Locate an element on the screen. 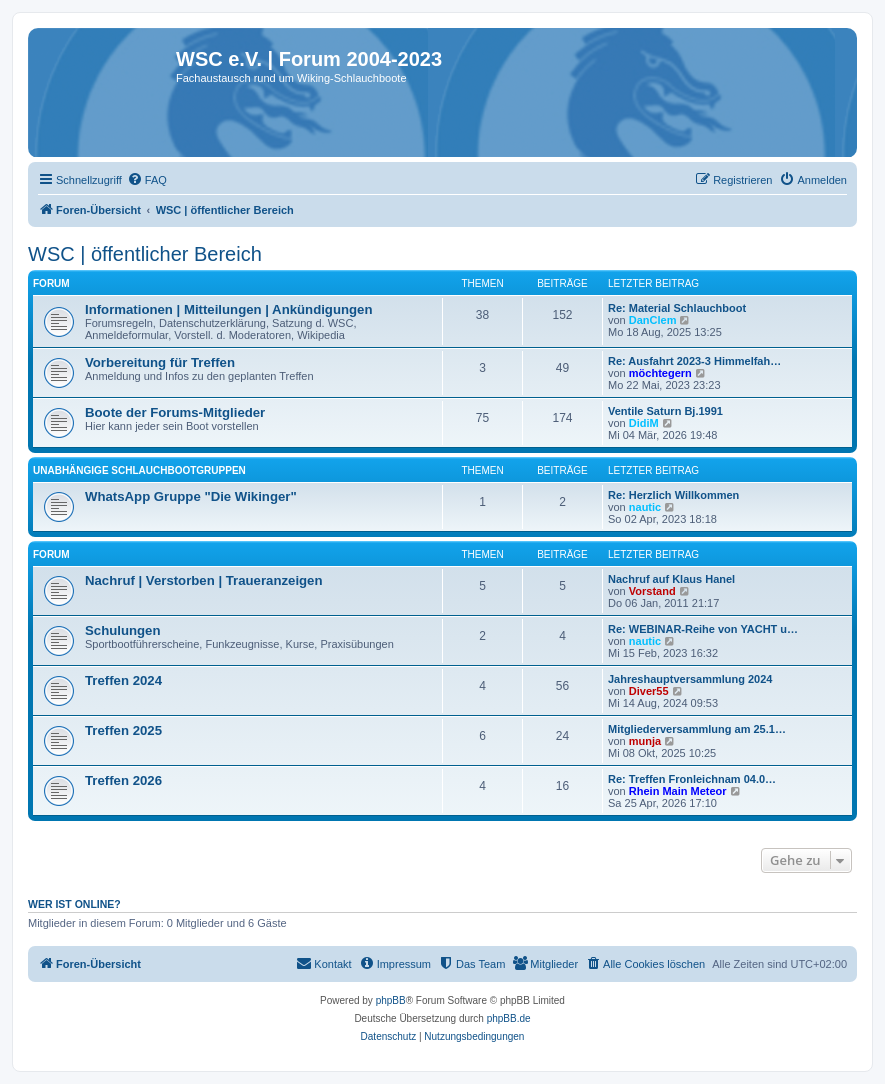  Treffen 2026 is located at coordinates (123, 780).